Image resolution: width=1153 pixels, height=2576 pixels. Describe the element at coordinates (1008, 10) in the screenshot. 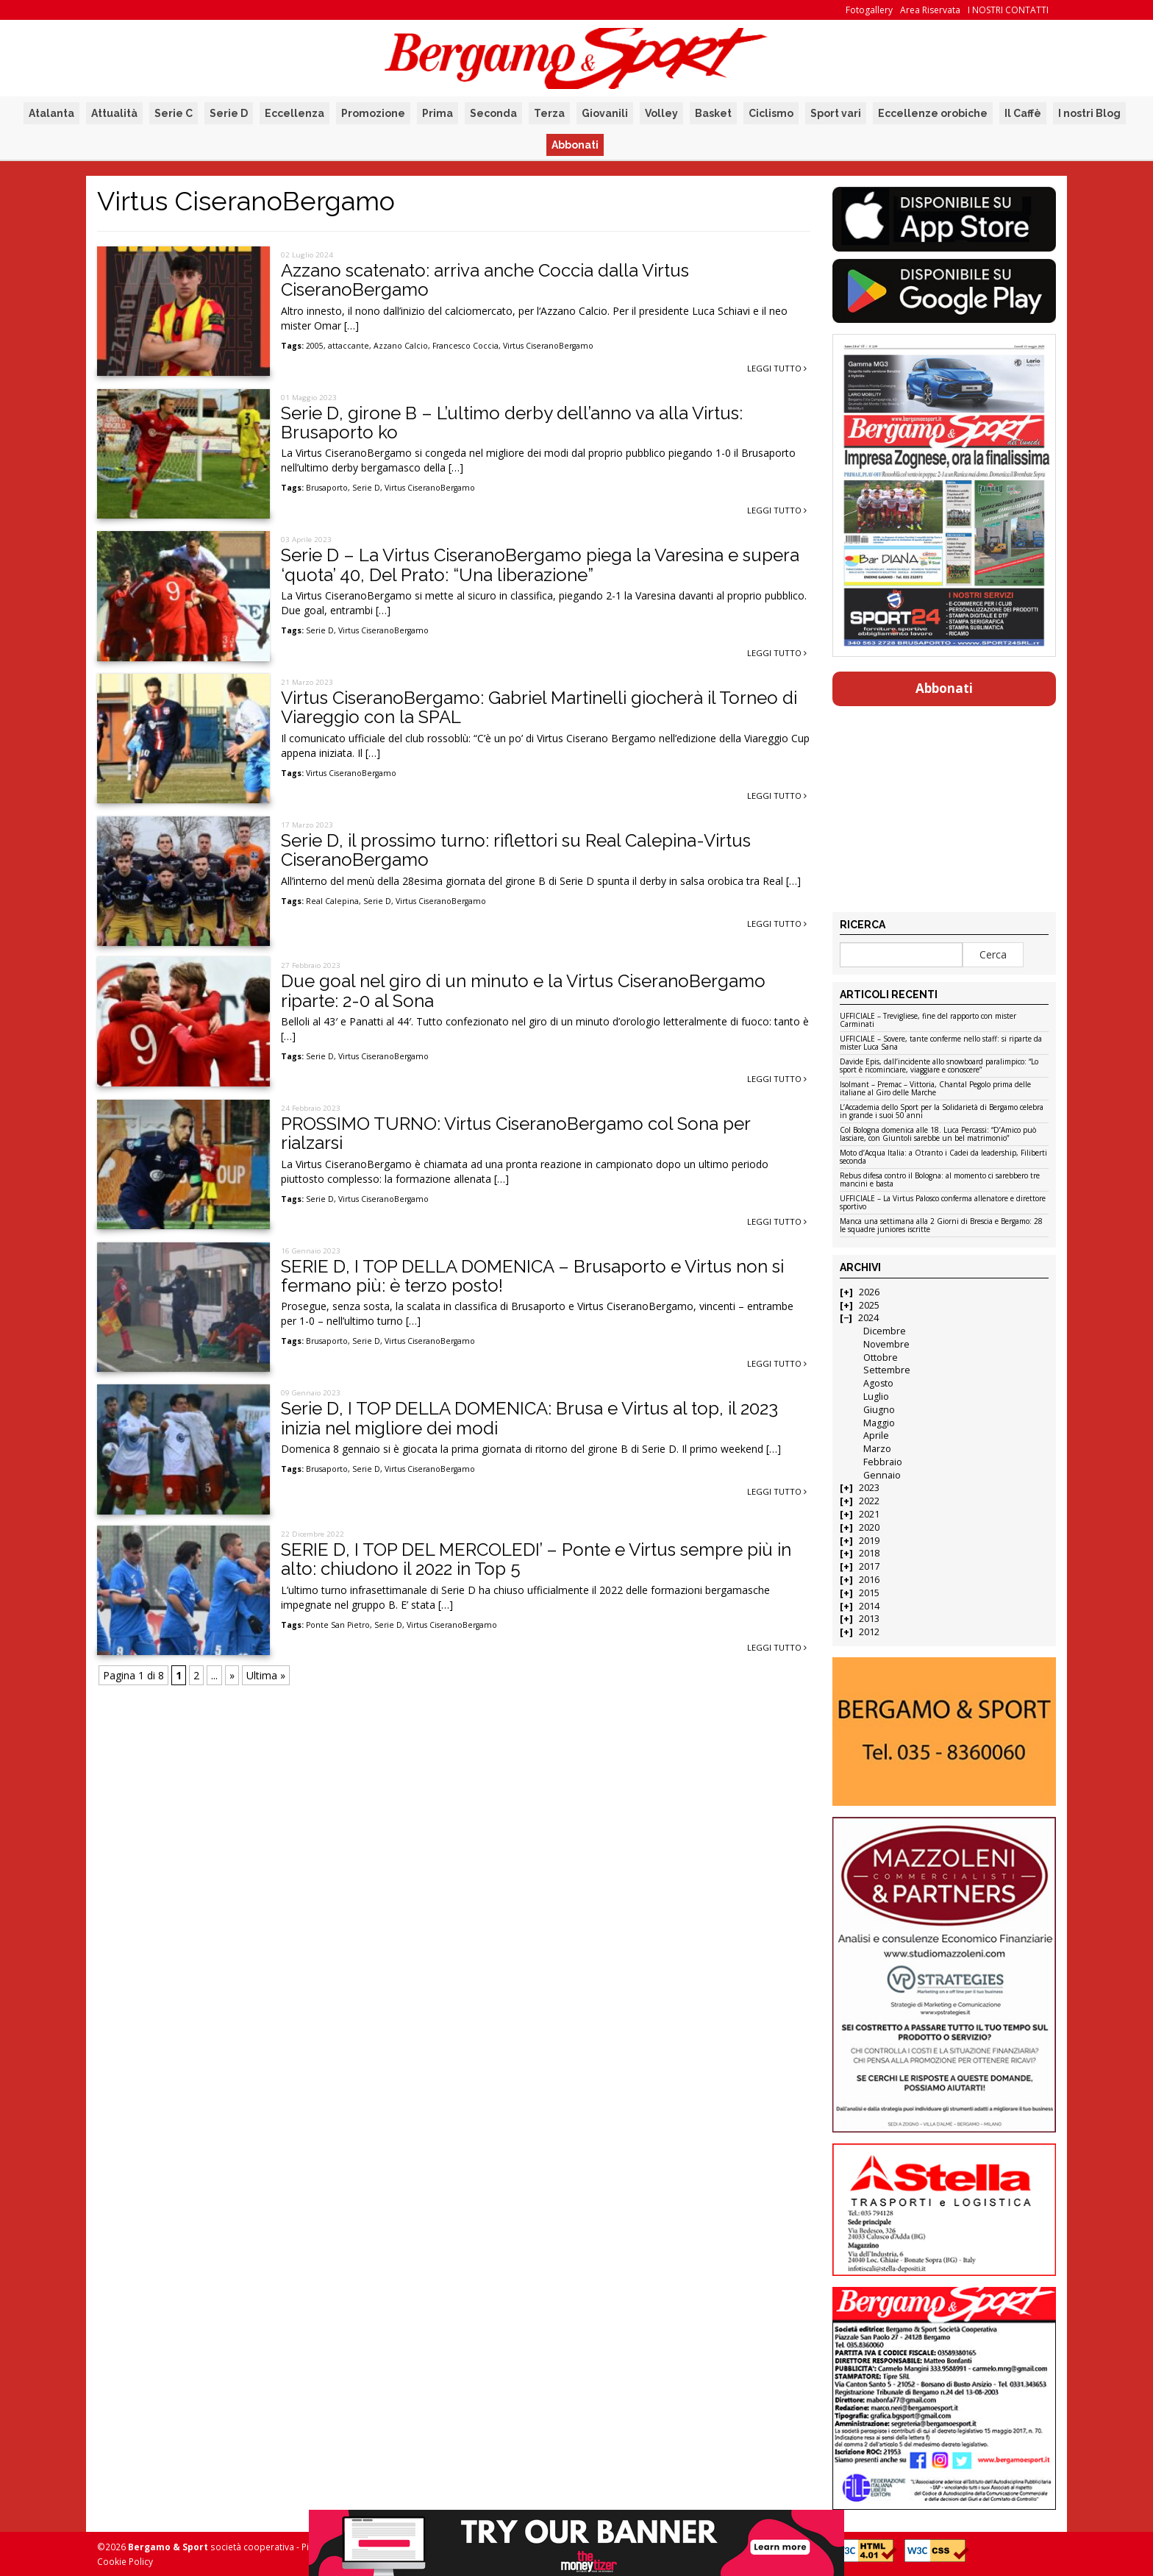

I see `I NOSTRI CONTATTI` at that location.